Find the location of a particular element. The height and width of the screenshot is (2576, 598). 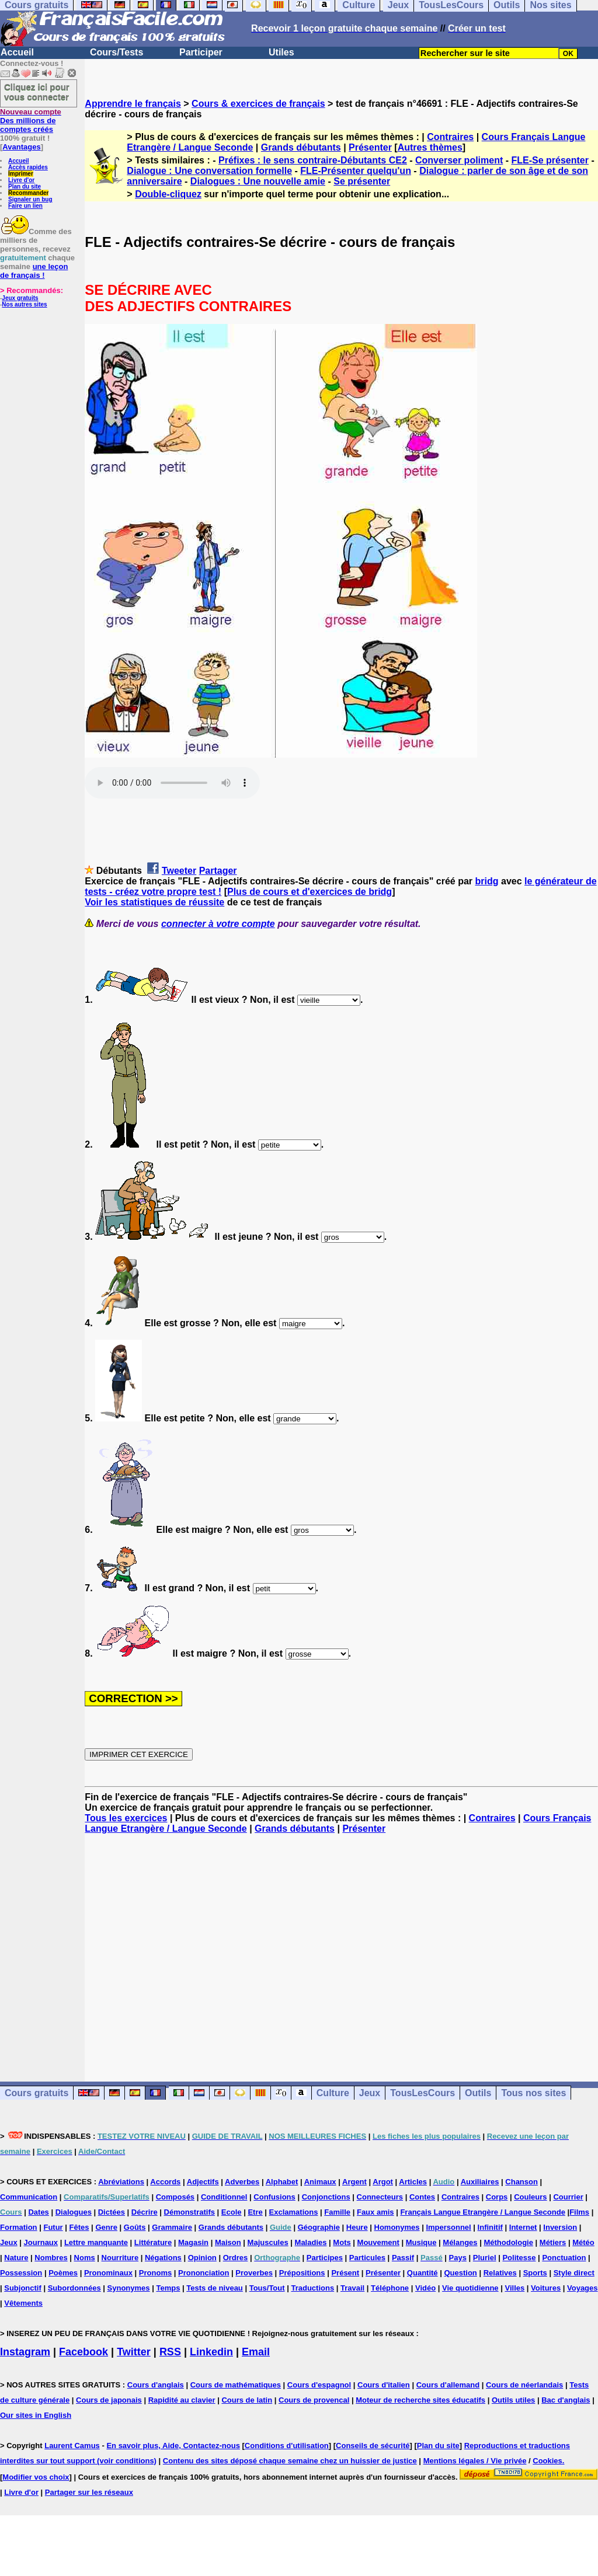

Outils utiles is located at coordinates (513, 2400).